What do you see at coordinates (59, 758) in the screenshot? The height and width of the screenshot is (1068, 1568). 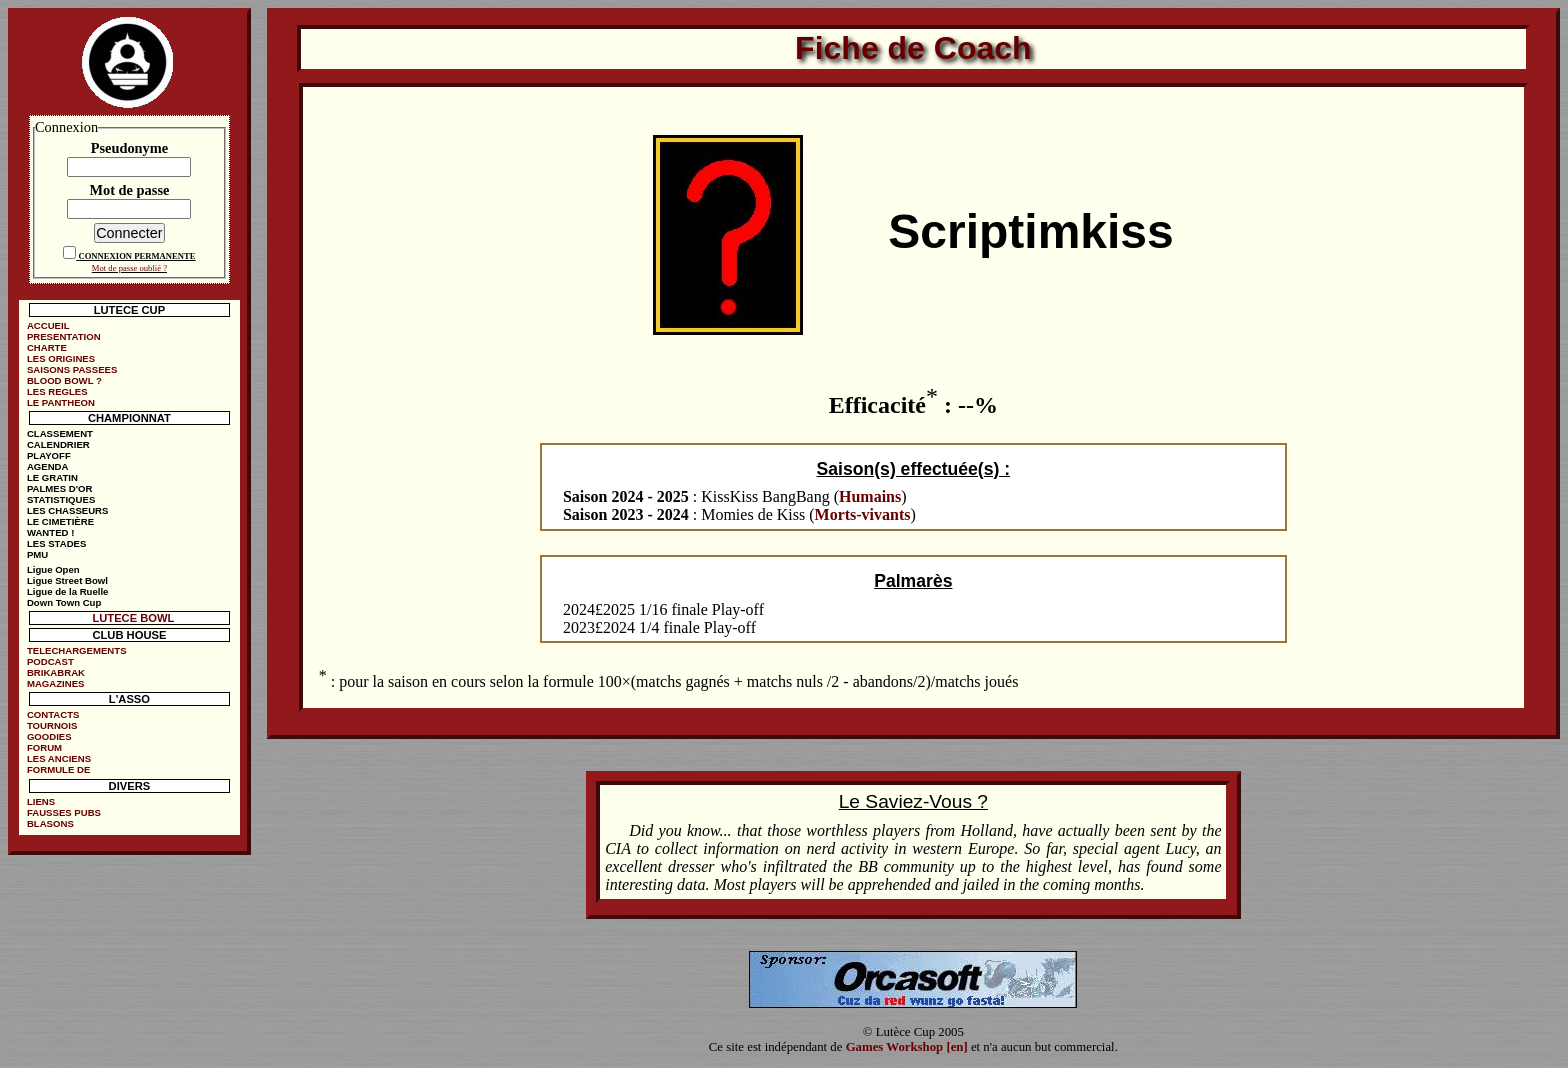 I see `LES ANCIENS` at bounding box center [59, 758].